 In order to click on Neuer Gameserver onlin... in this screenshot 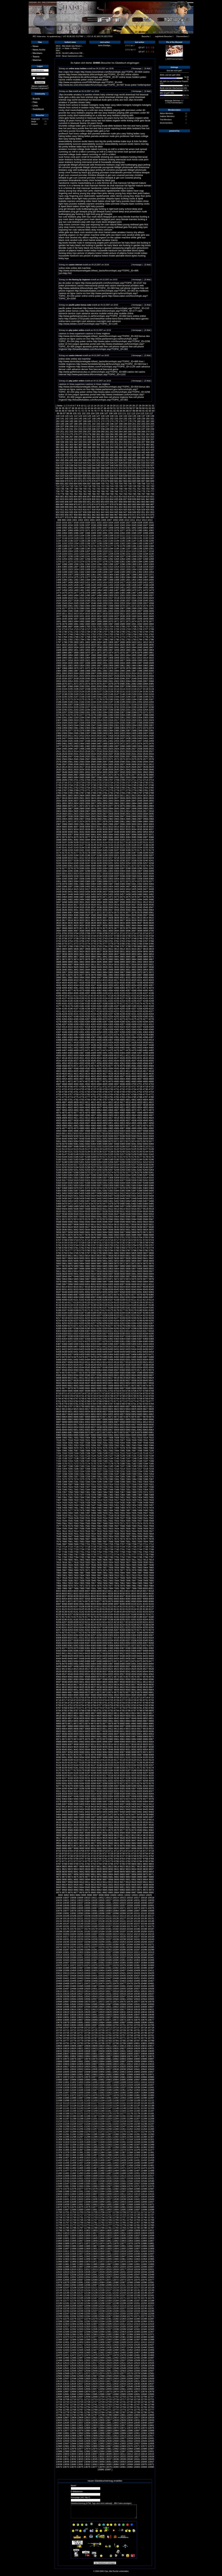, I will do `click(73, 56)`.